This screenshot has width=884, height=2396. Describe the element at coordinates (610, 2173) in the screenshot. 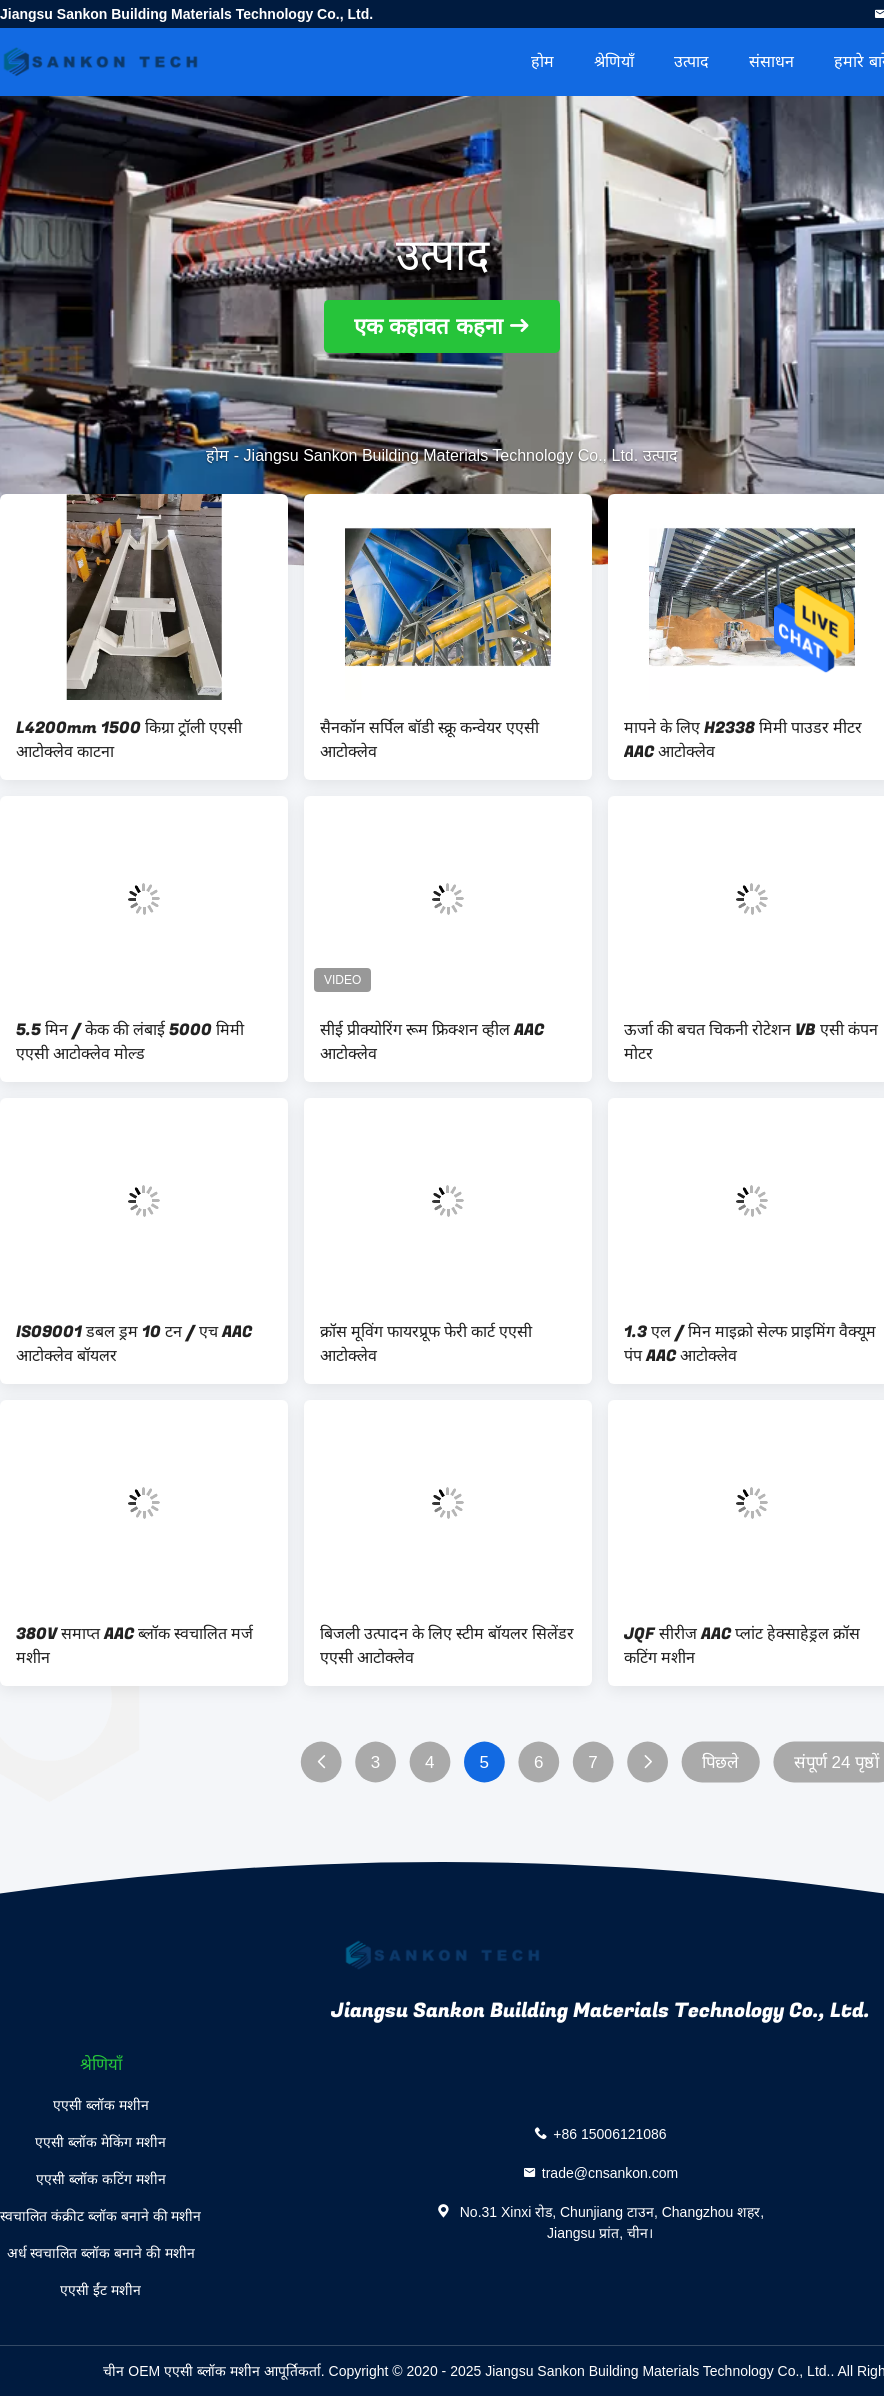

I see `trade@cnsankon.com` at that location.